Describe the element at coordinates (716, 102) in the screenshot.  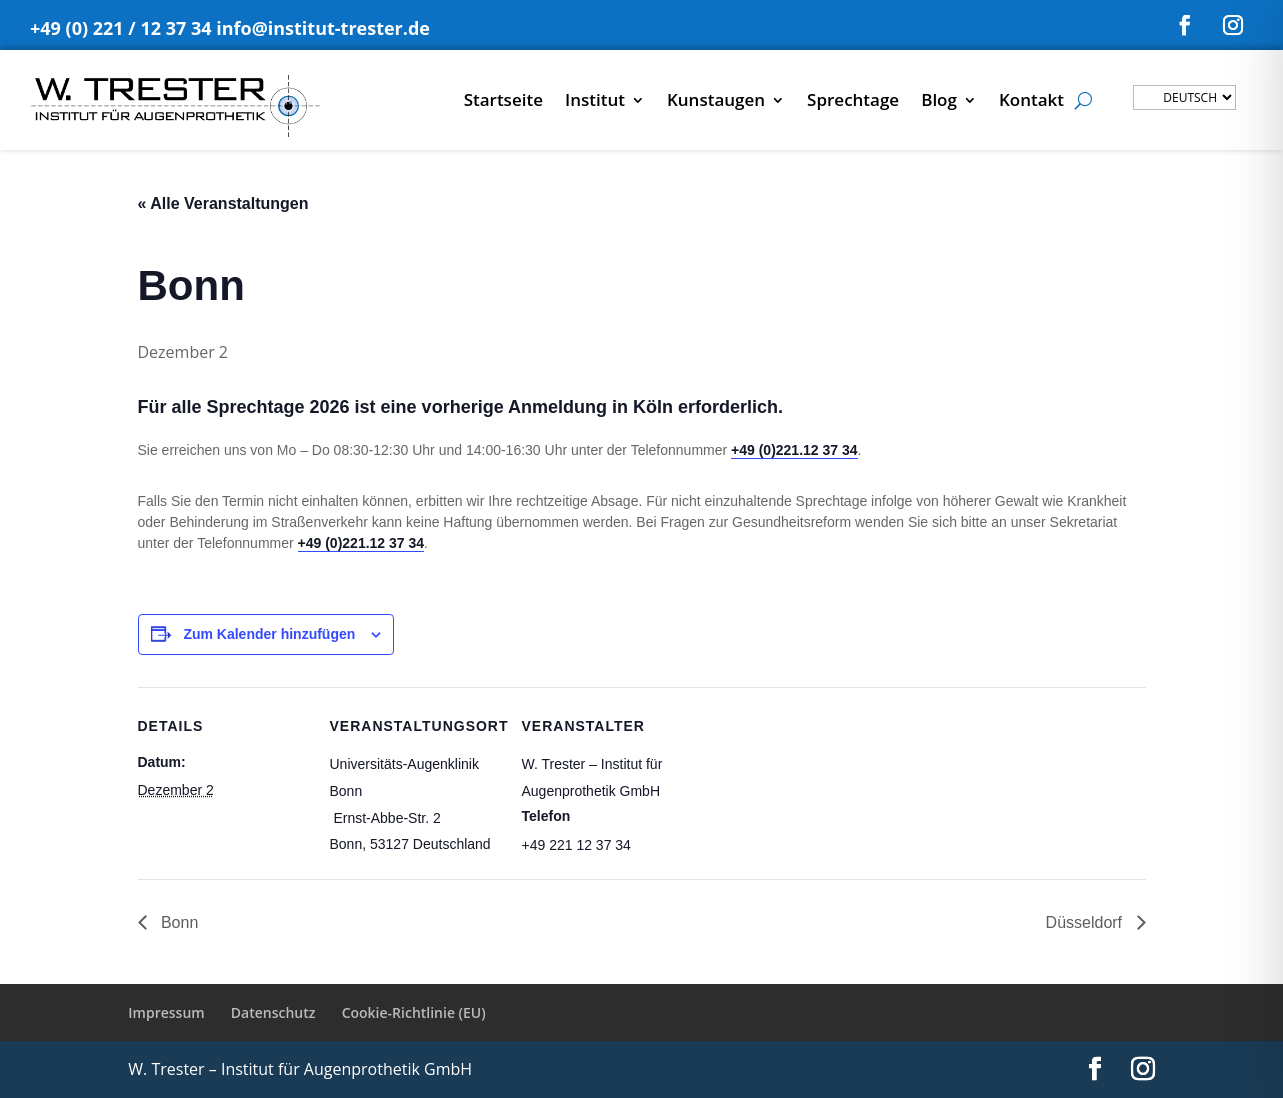
I see `Kunstaugen` at that location.